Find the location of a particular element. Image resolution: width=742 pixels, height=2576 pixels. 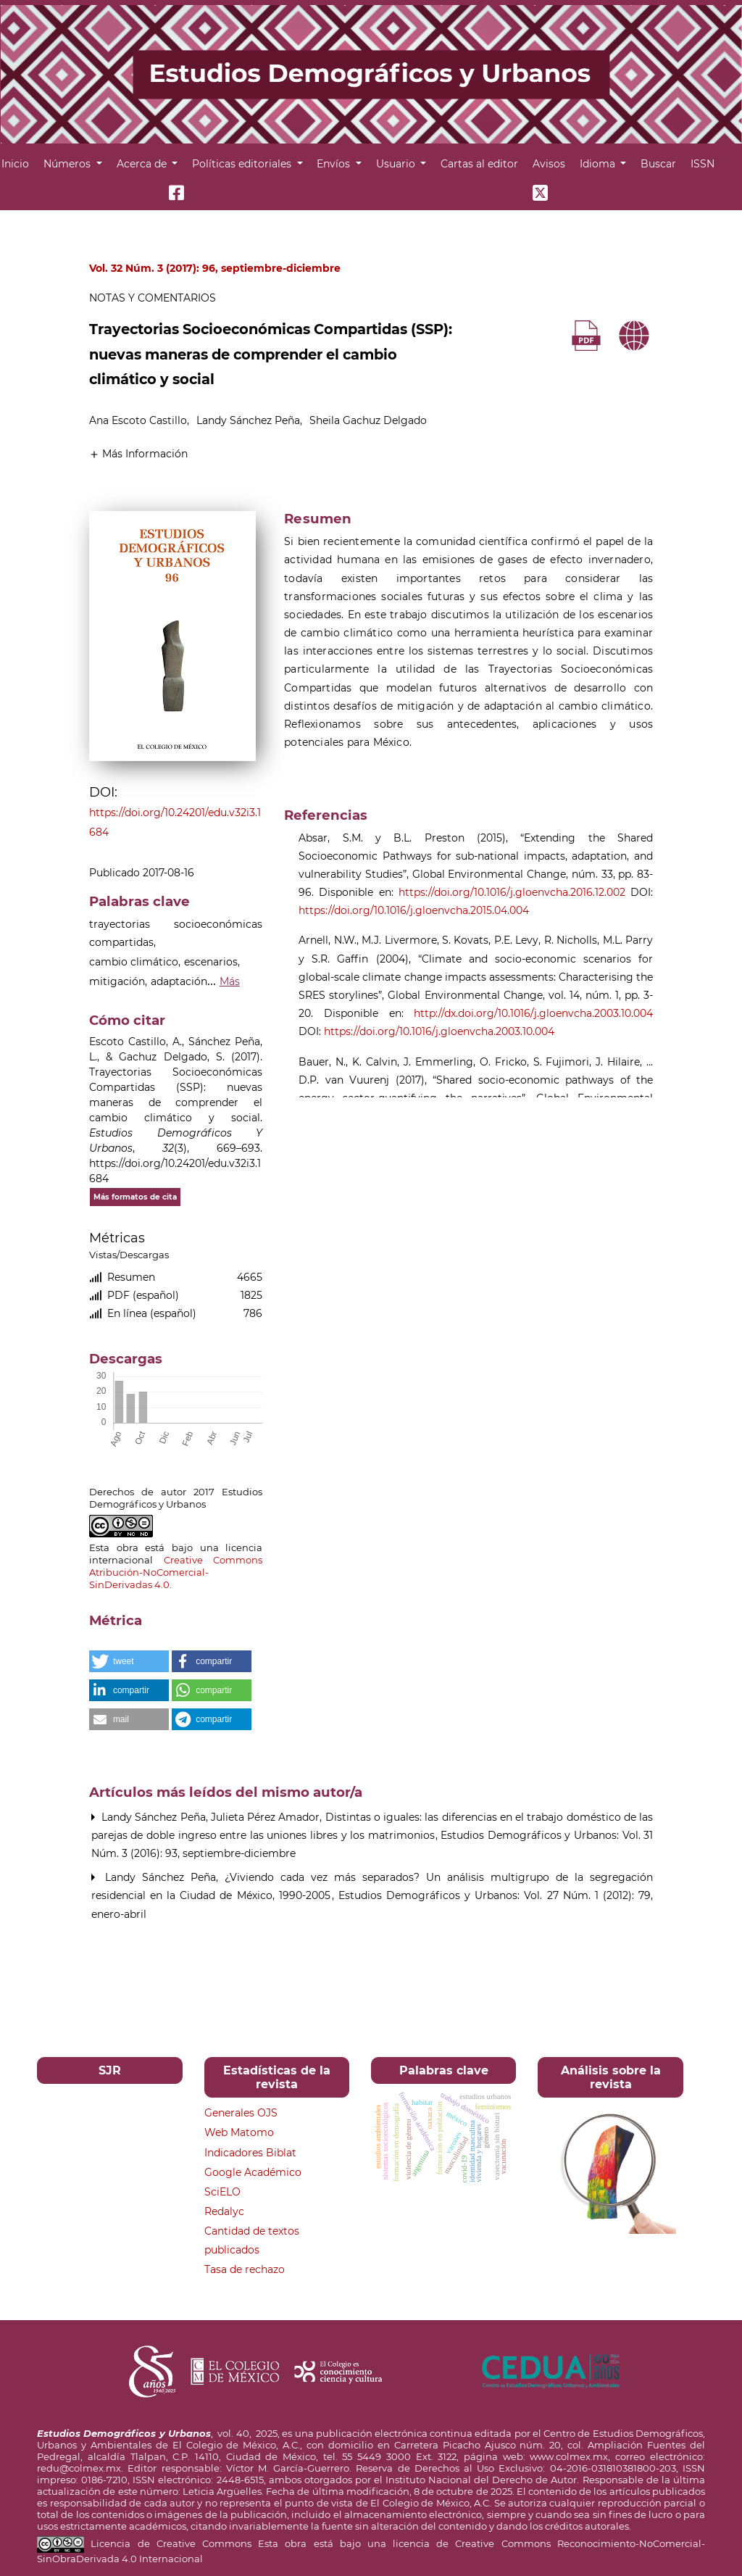

Redalyc is located at coordinates (224, 2211).